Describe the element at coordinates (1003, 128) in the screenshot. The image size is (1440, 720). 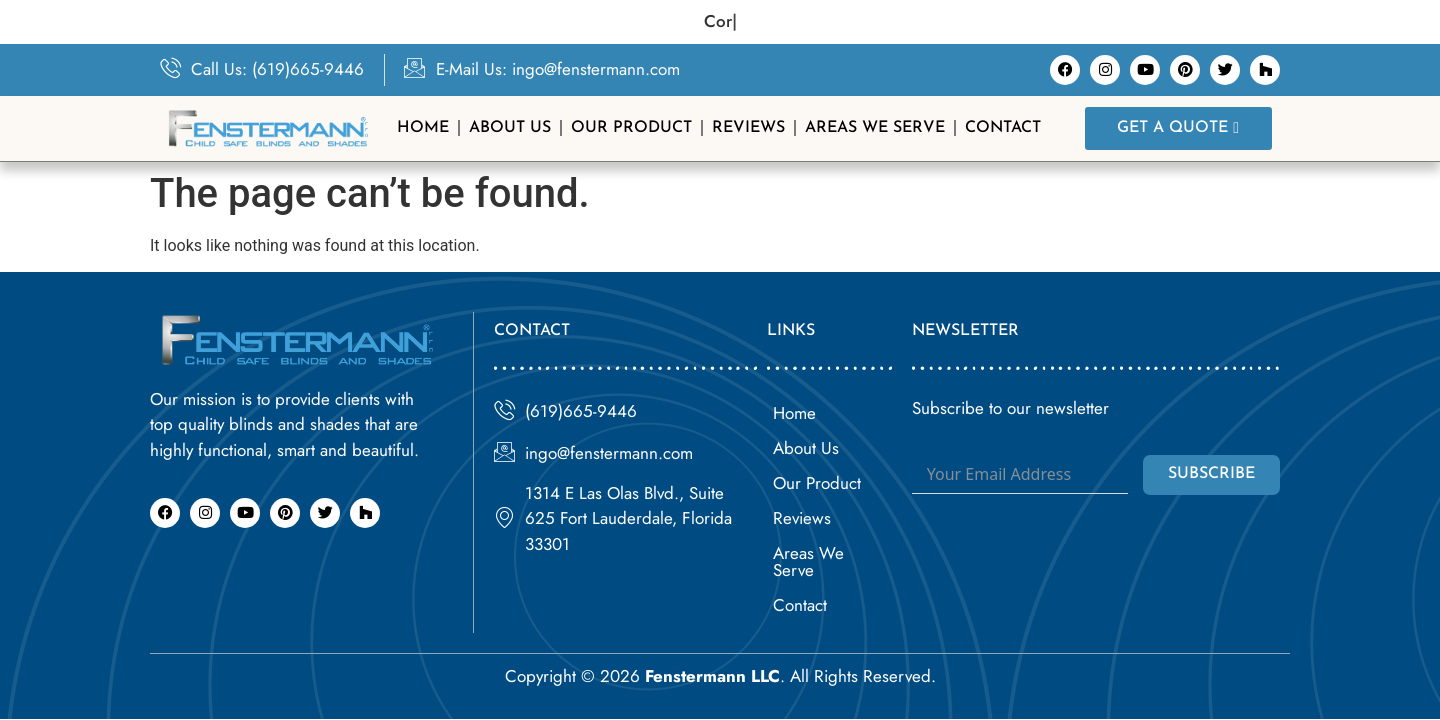
I see `Contact` at that location.